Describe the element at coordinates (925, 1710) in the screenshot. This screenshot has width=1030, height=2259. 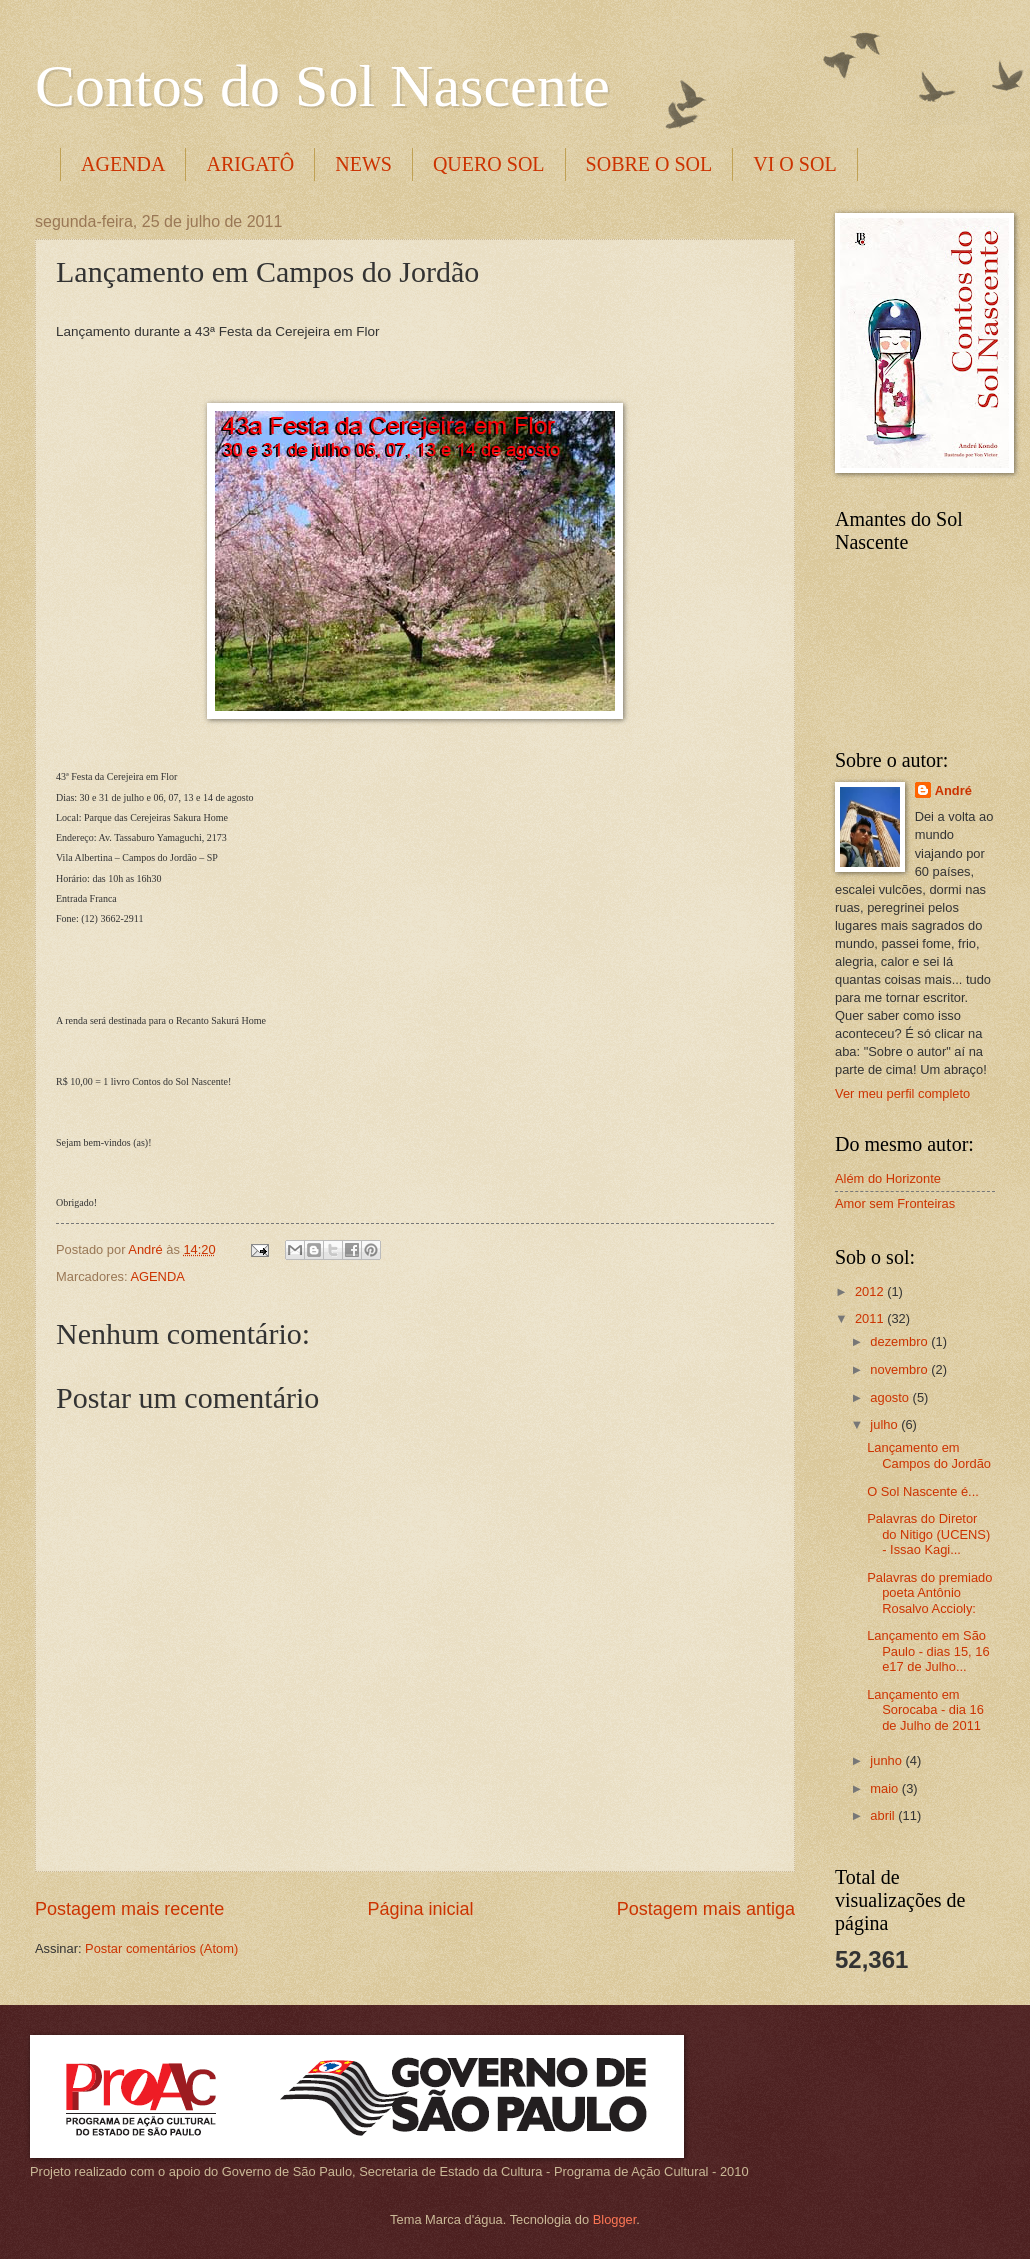
I see `Lançamento em Sorocaba - dia 16 de Julho de 2011` at that location.